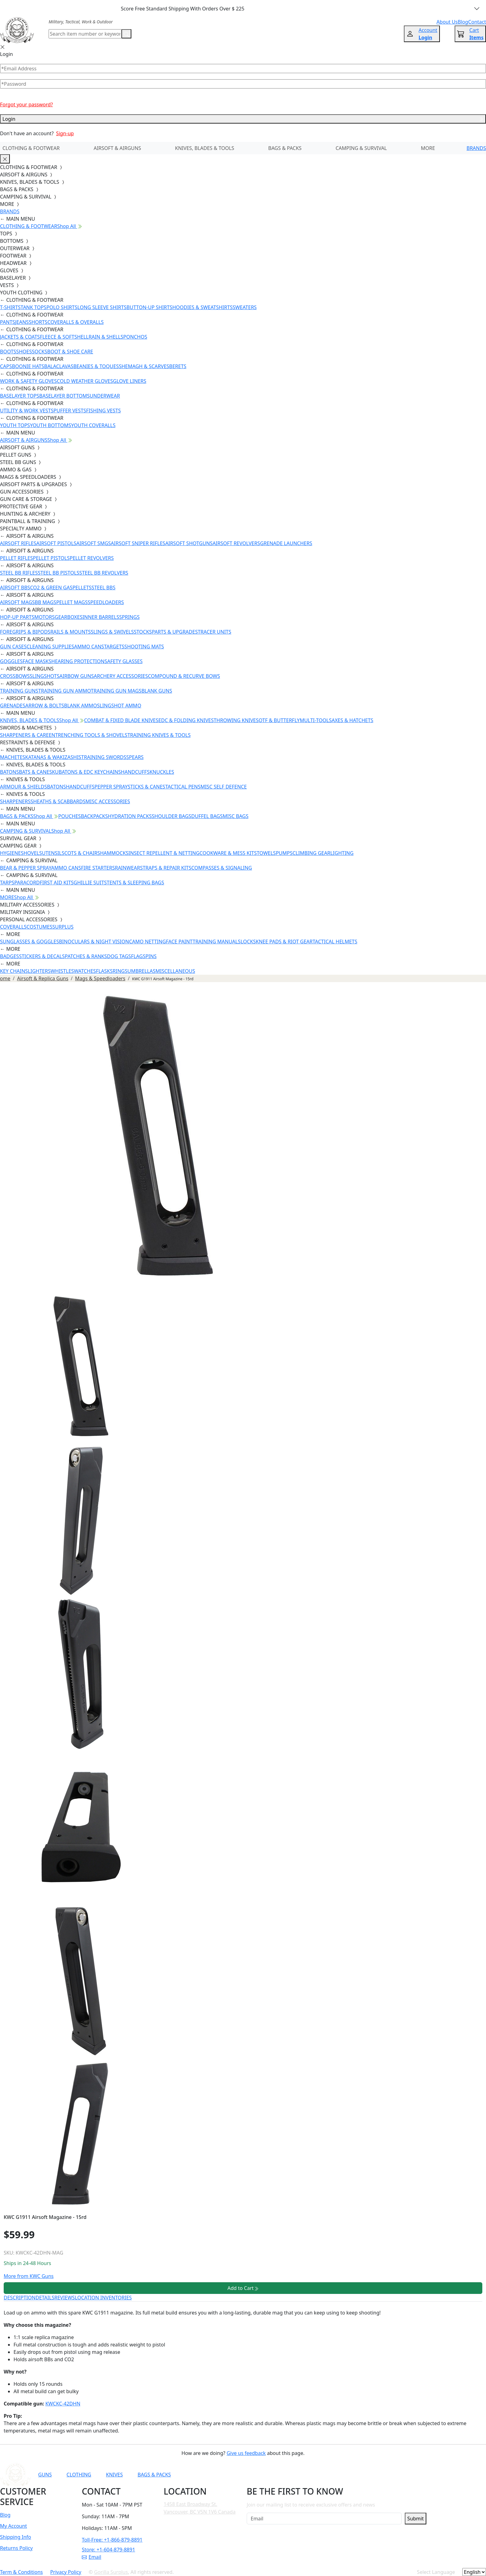 Image resolution: width=486 pixels, height=2576 pixels. Describe the element at coordinates (105, 395) in the screenshot. I see `UNDERWEAR` at that location.